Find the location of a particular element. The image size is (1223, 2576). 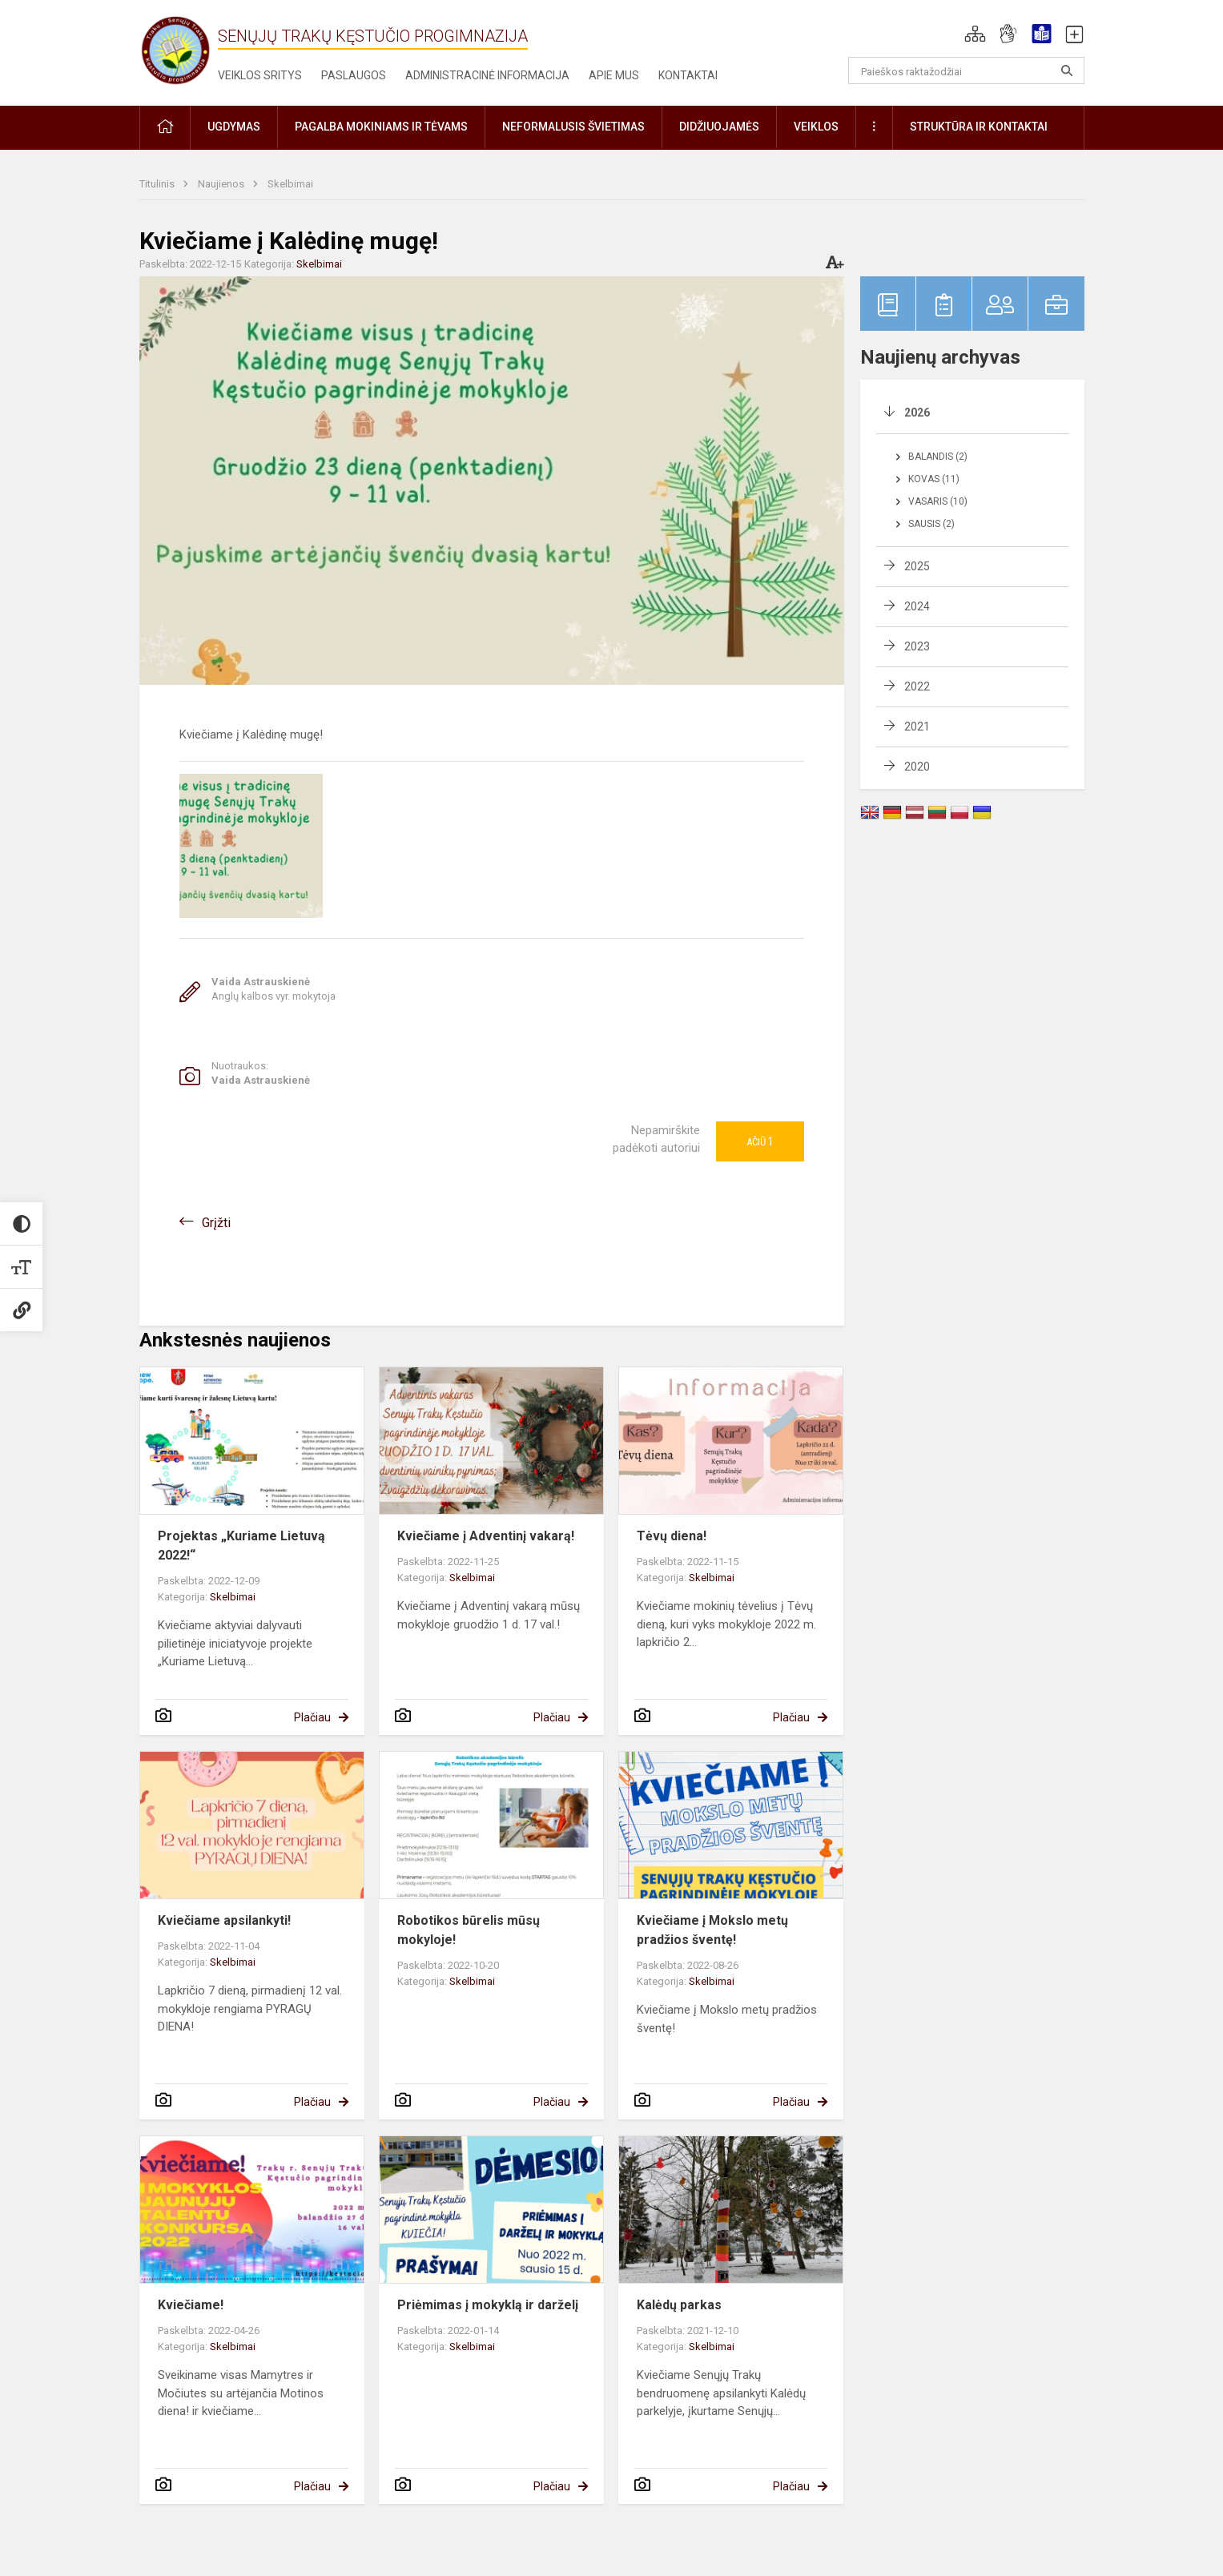

Pagalba mokiniams ir tėvams [button] is located at coordinates (381, 126).